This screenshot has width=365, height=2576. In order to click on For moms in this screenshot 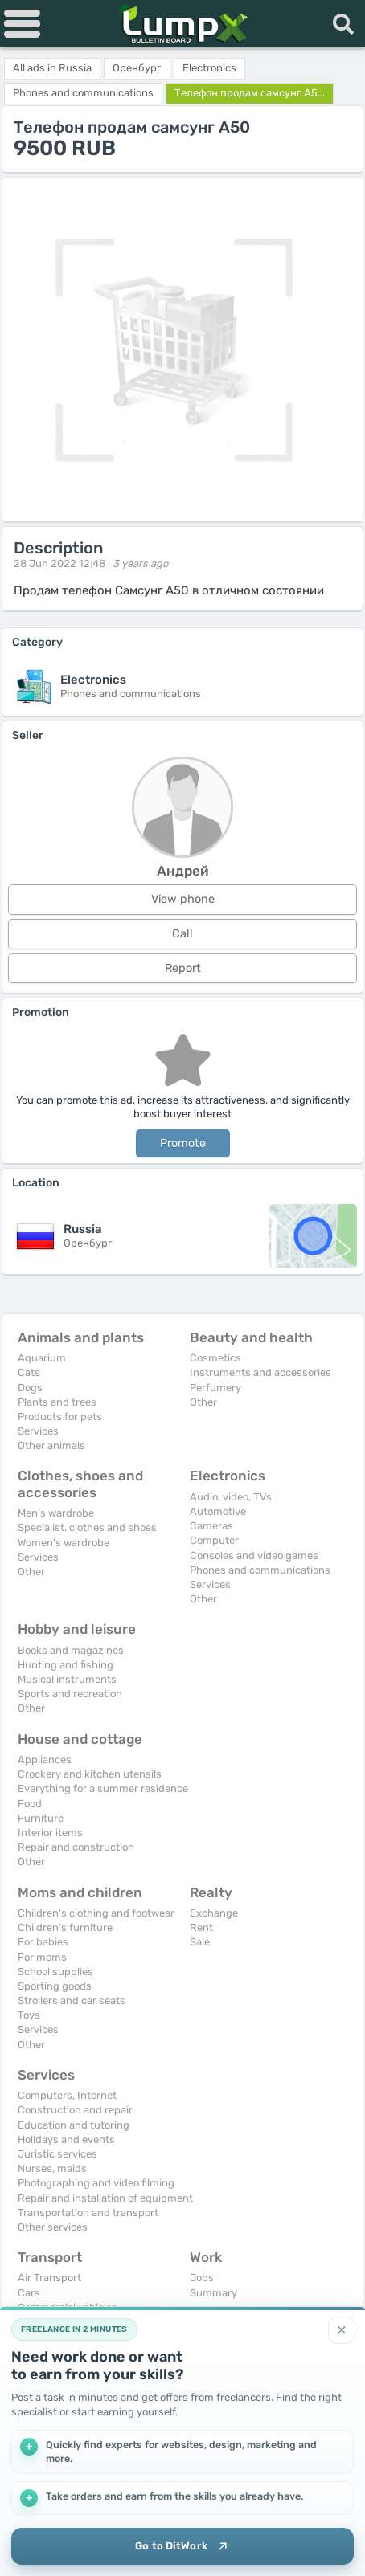, I will do `click(42, 1957)`.